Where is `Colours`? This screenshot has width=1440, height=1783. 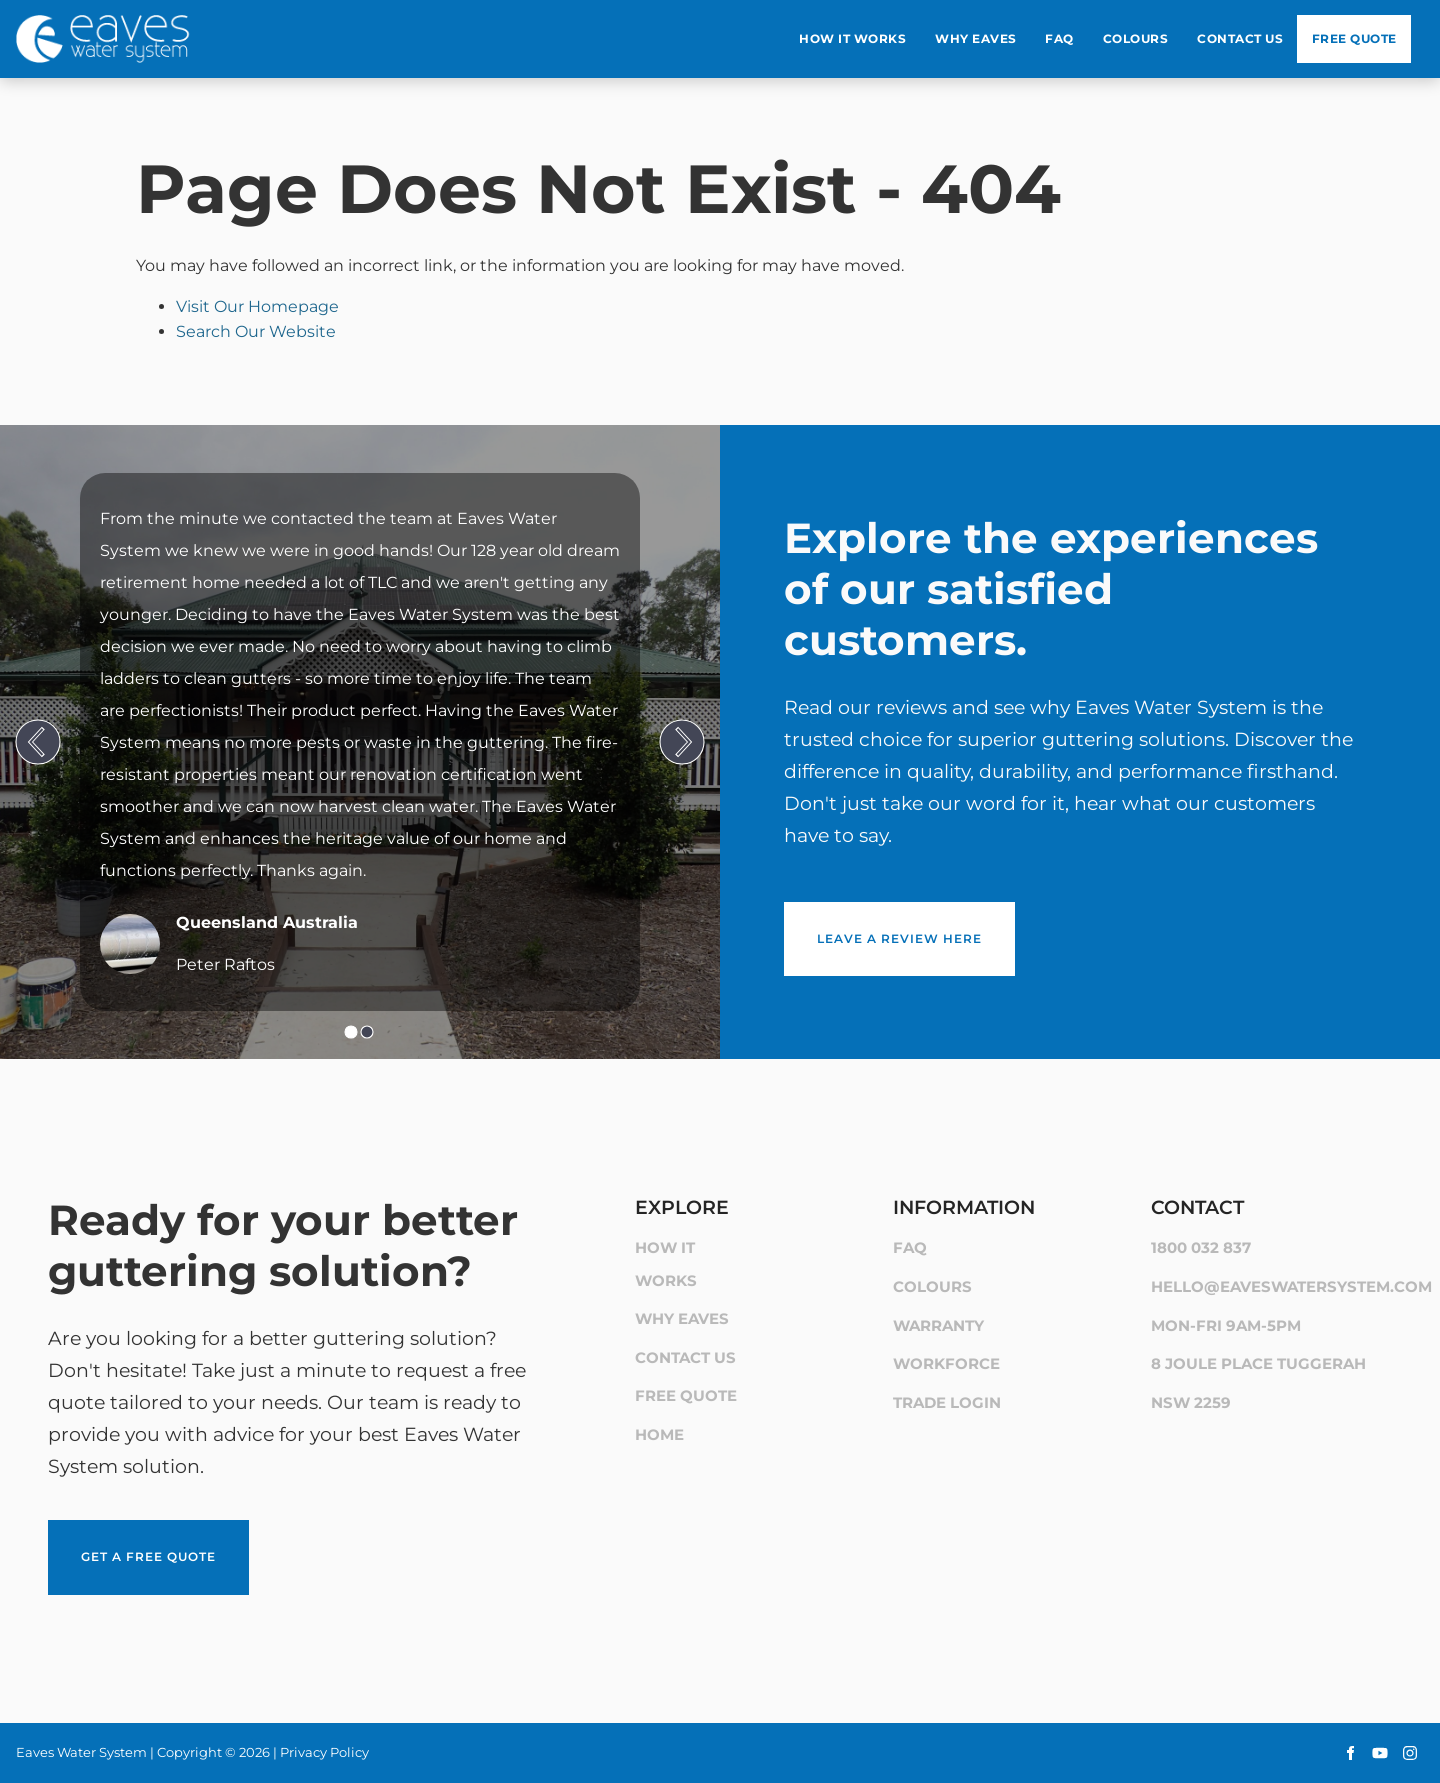
Colours is located at coordinates (1136, 38).